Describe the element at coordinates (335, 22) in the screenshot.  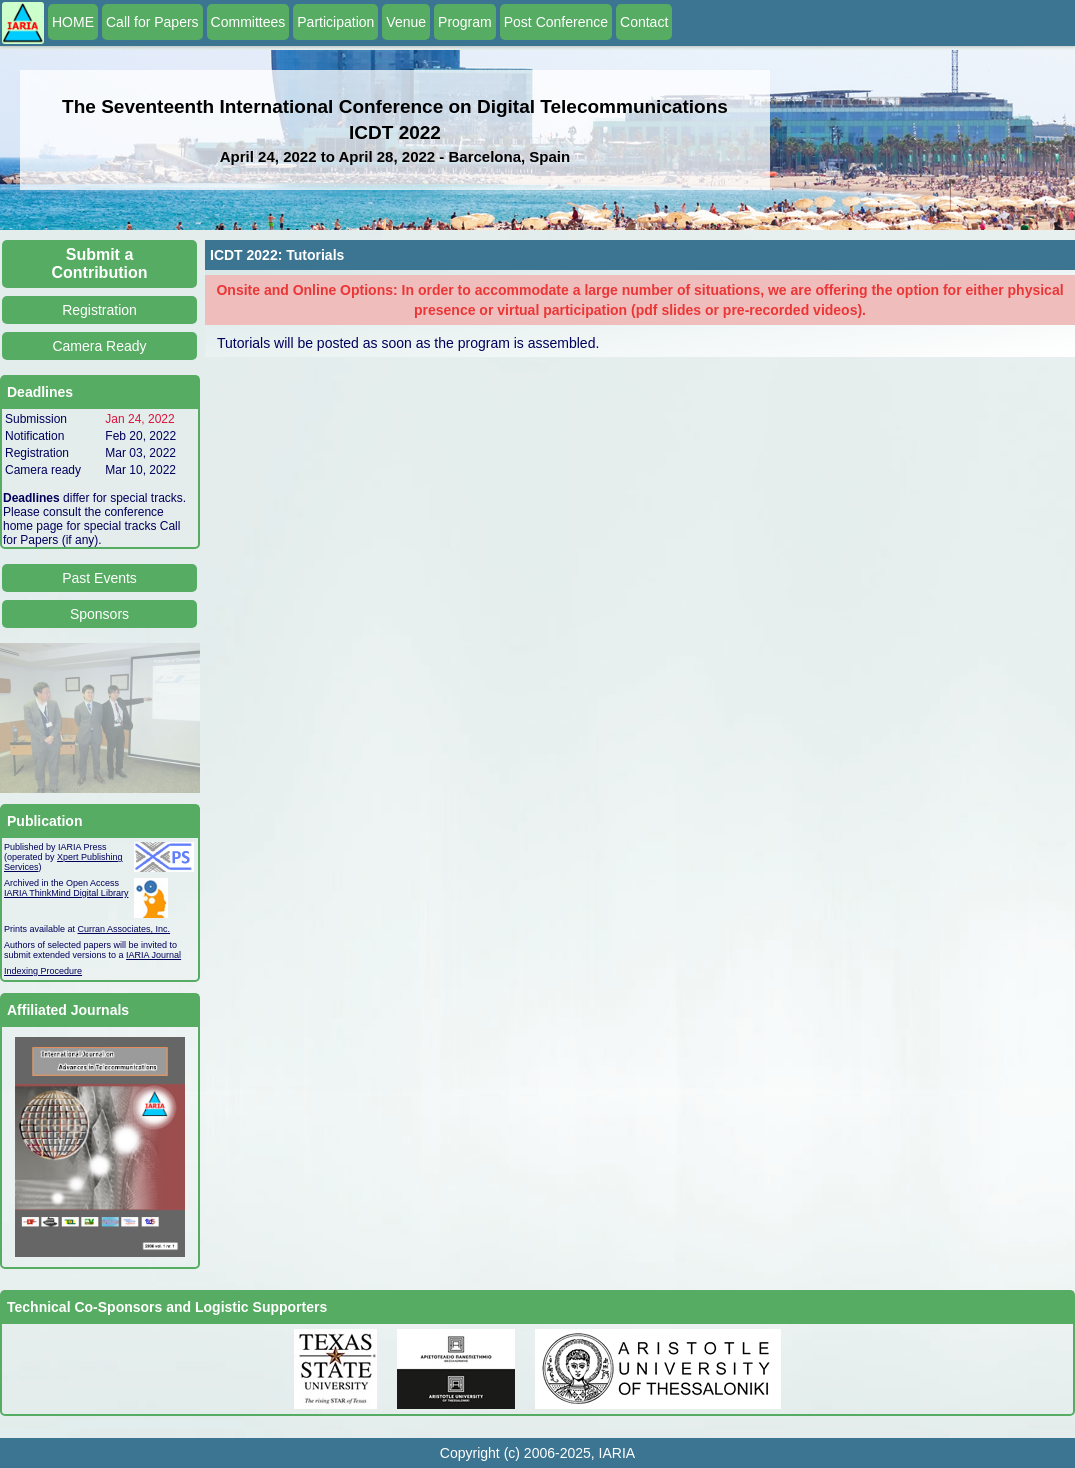
I see `Participation` at that location.